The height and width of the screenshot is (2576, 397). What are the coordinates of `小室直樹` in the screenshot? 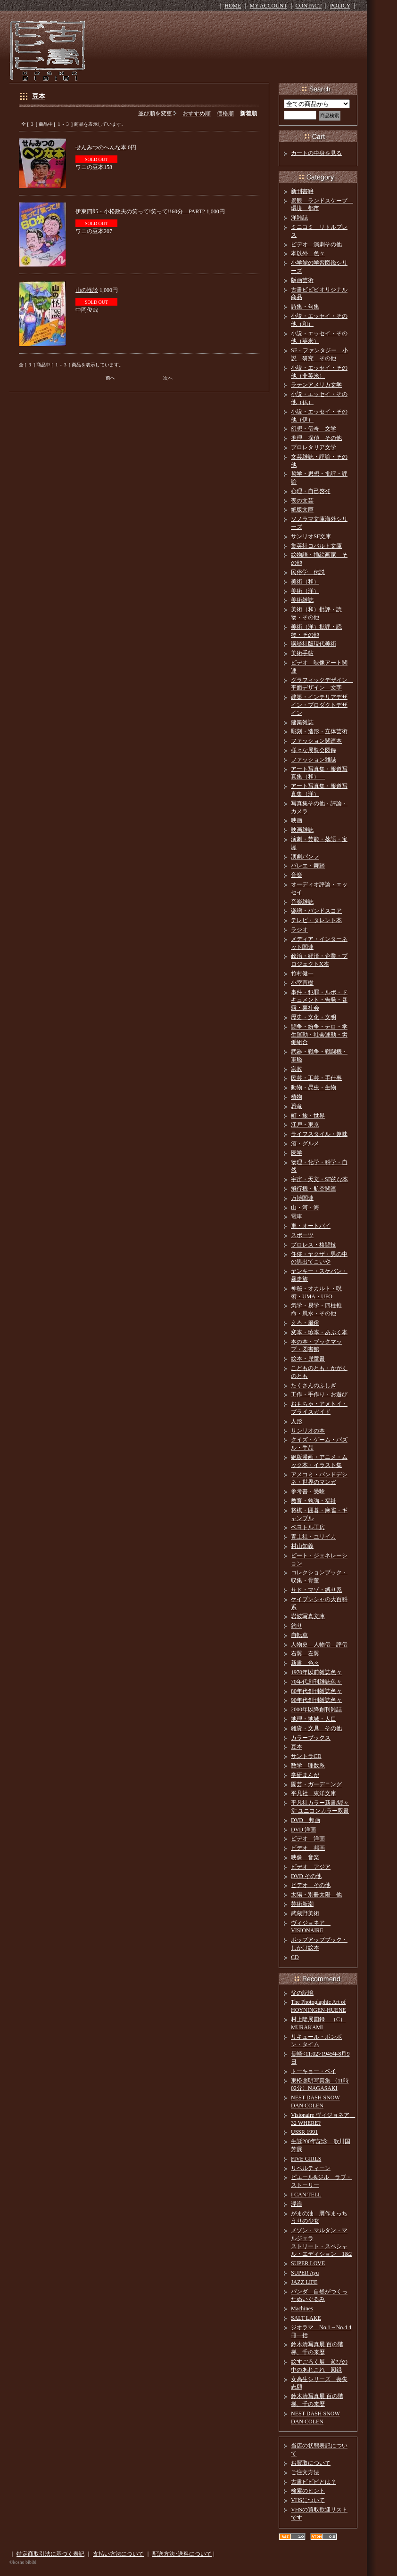 It's located at (302, 983).